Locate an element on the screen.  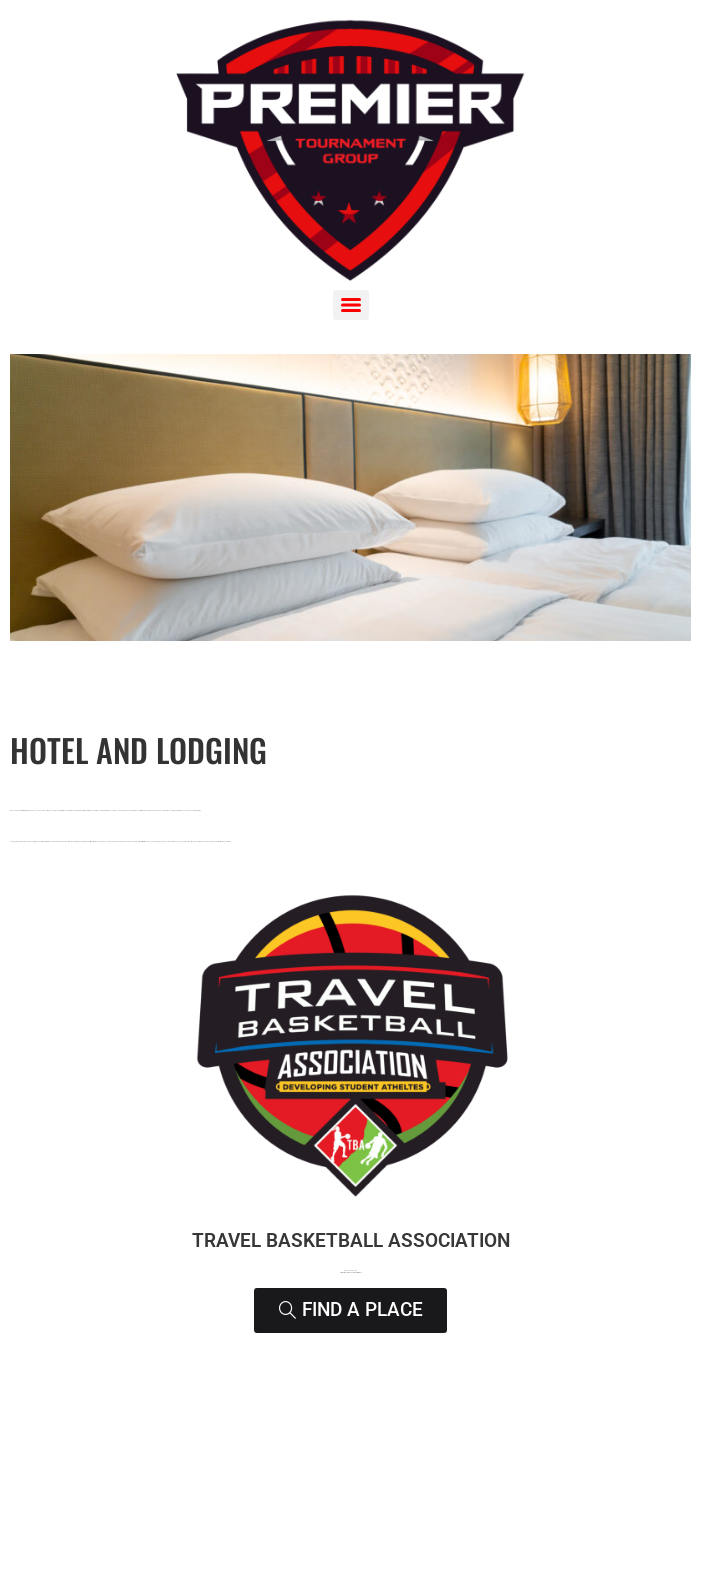
[Menu] is located at coordinates (351, 305).